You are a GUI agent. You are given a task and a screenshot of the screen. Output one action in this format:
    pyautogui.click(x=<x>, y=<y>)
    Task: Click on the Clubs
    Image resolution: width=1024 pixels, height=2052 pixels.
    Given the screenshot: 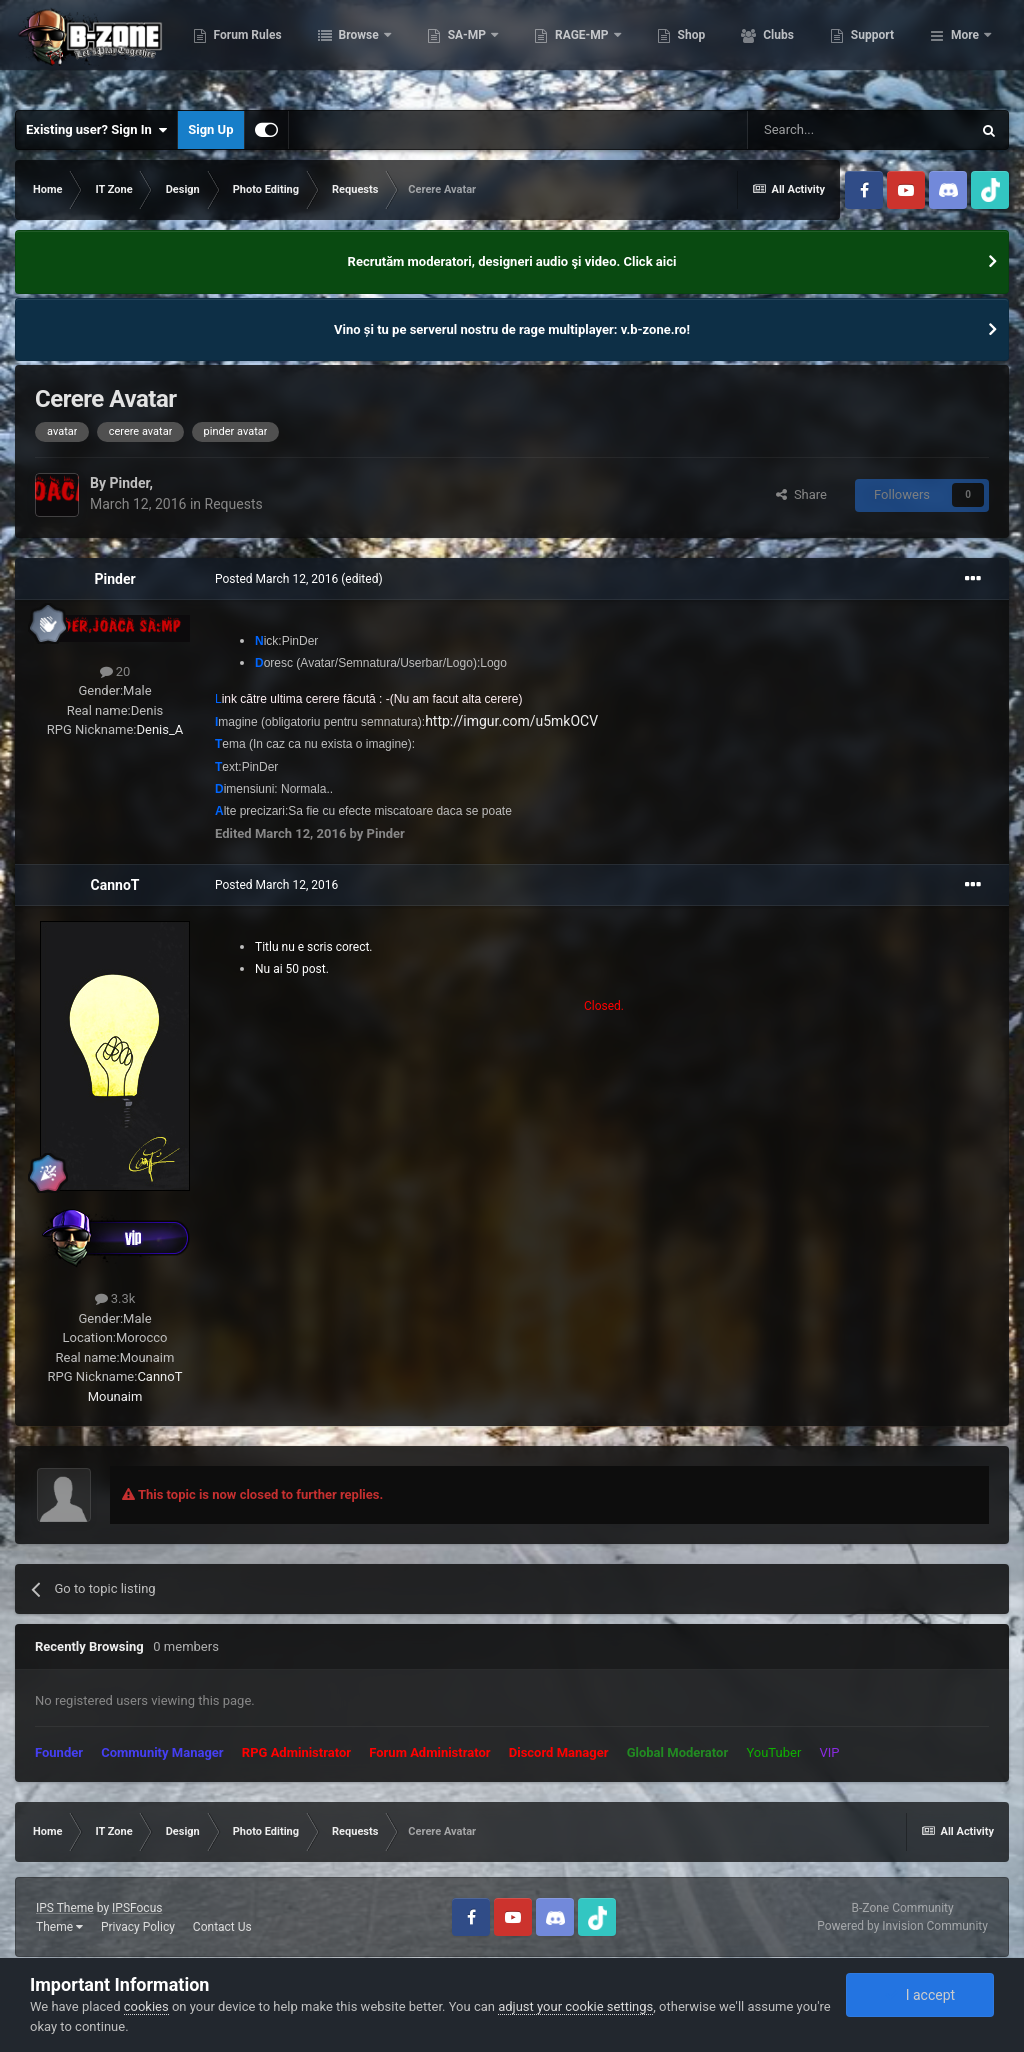 What is the action you would take?
    pyautogui.click(x=877, y=50)
    